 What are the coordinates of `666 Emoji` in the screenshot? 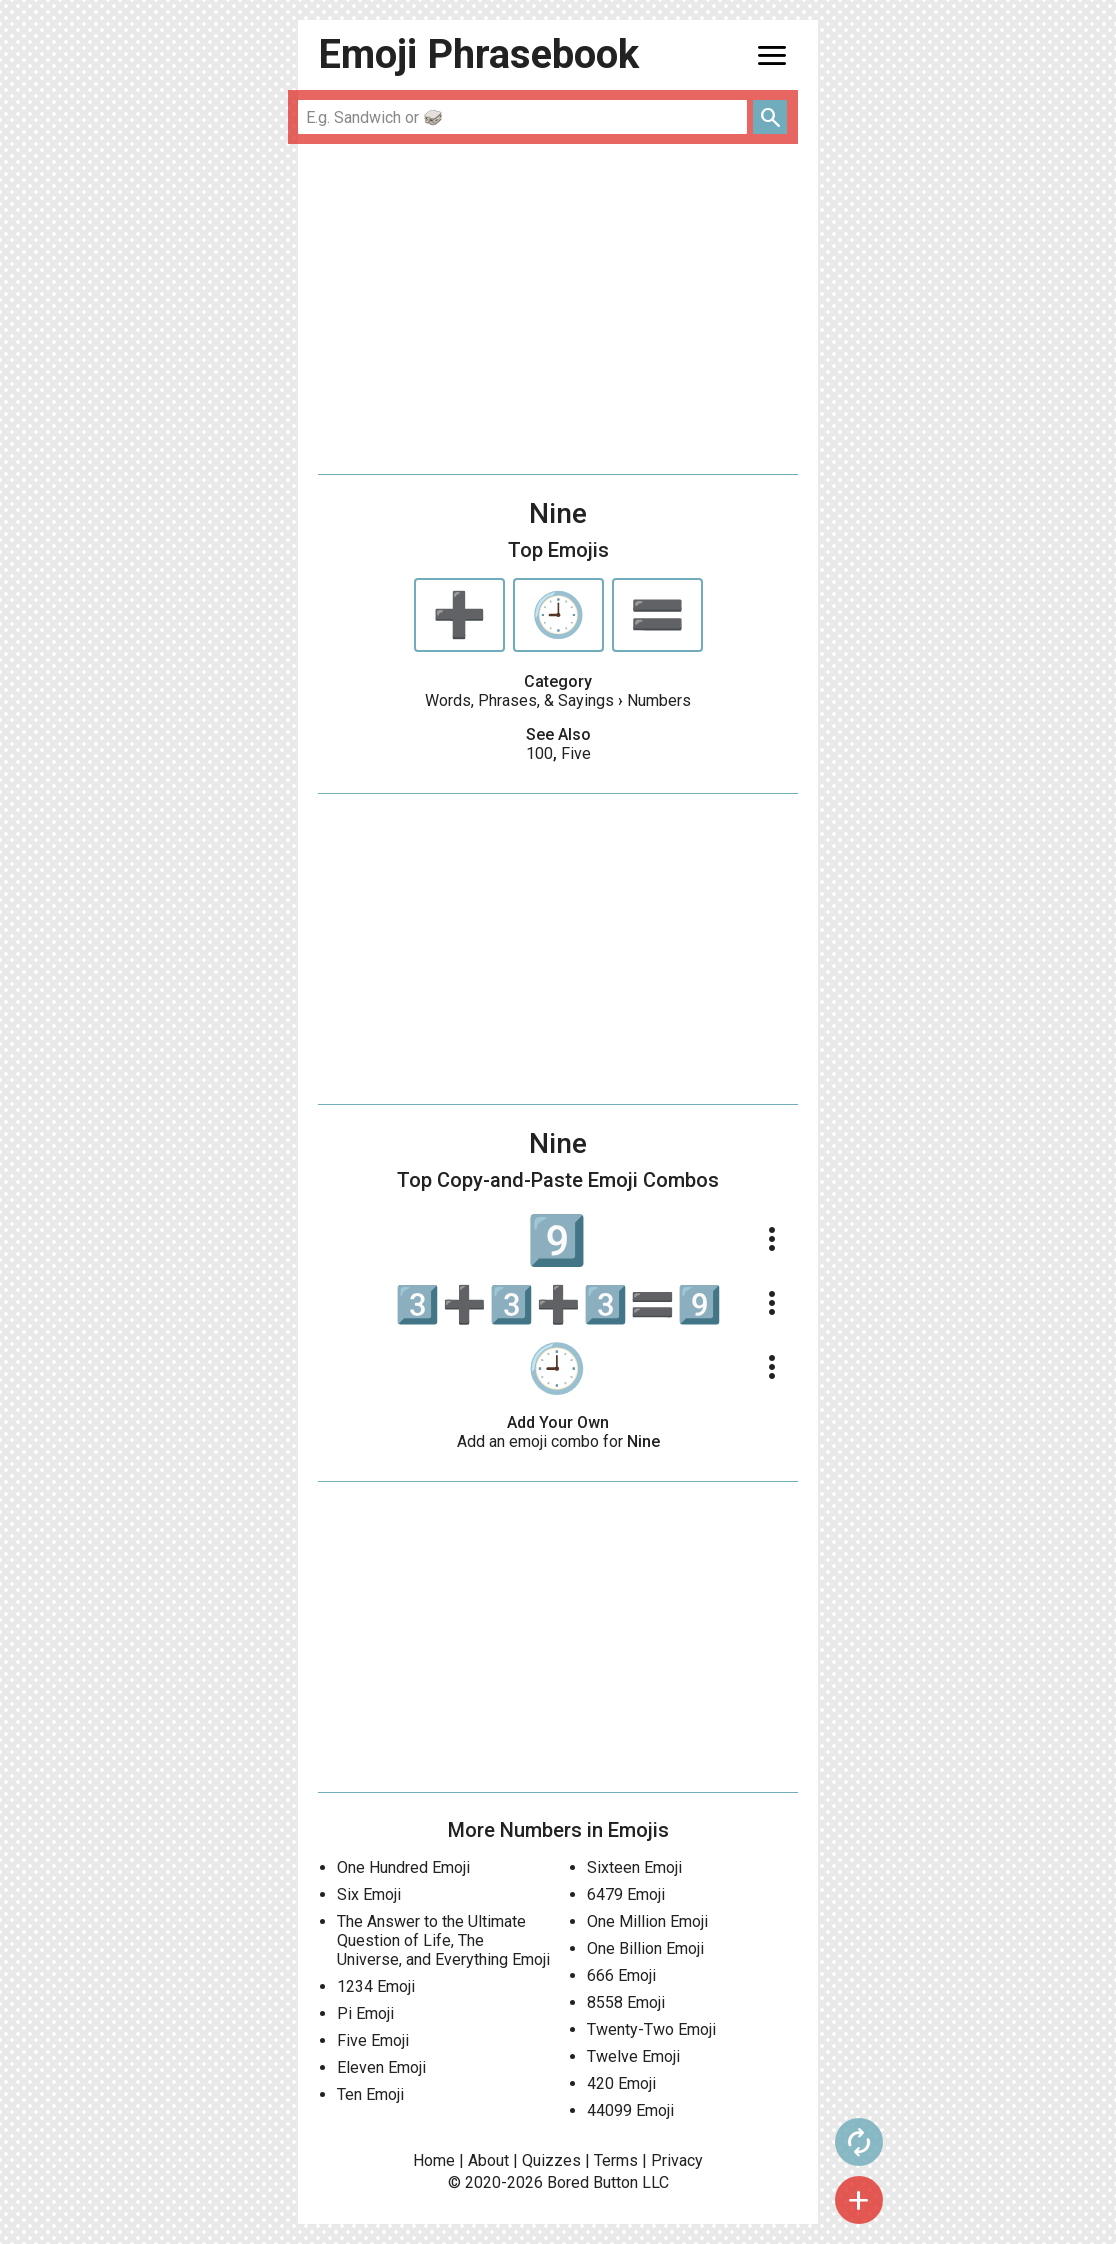 It's located at (621, 1975).